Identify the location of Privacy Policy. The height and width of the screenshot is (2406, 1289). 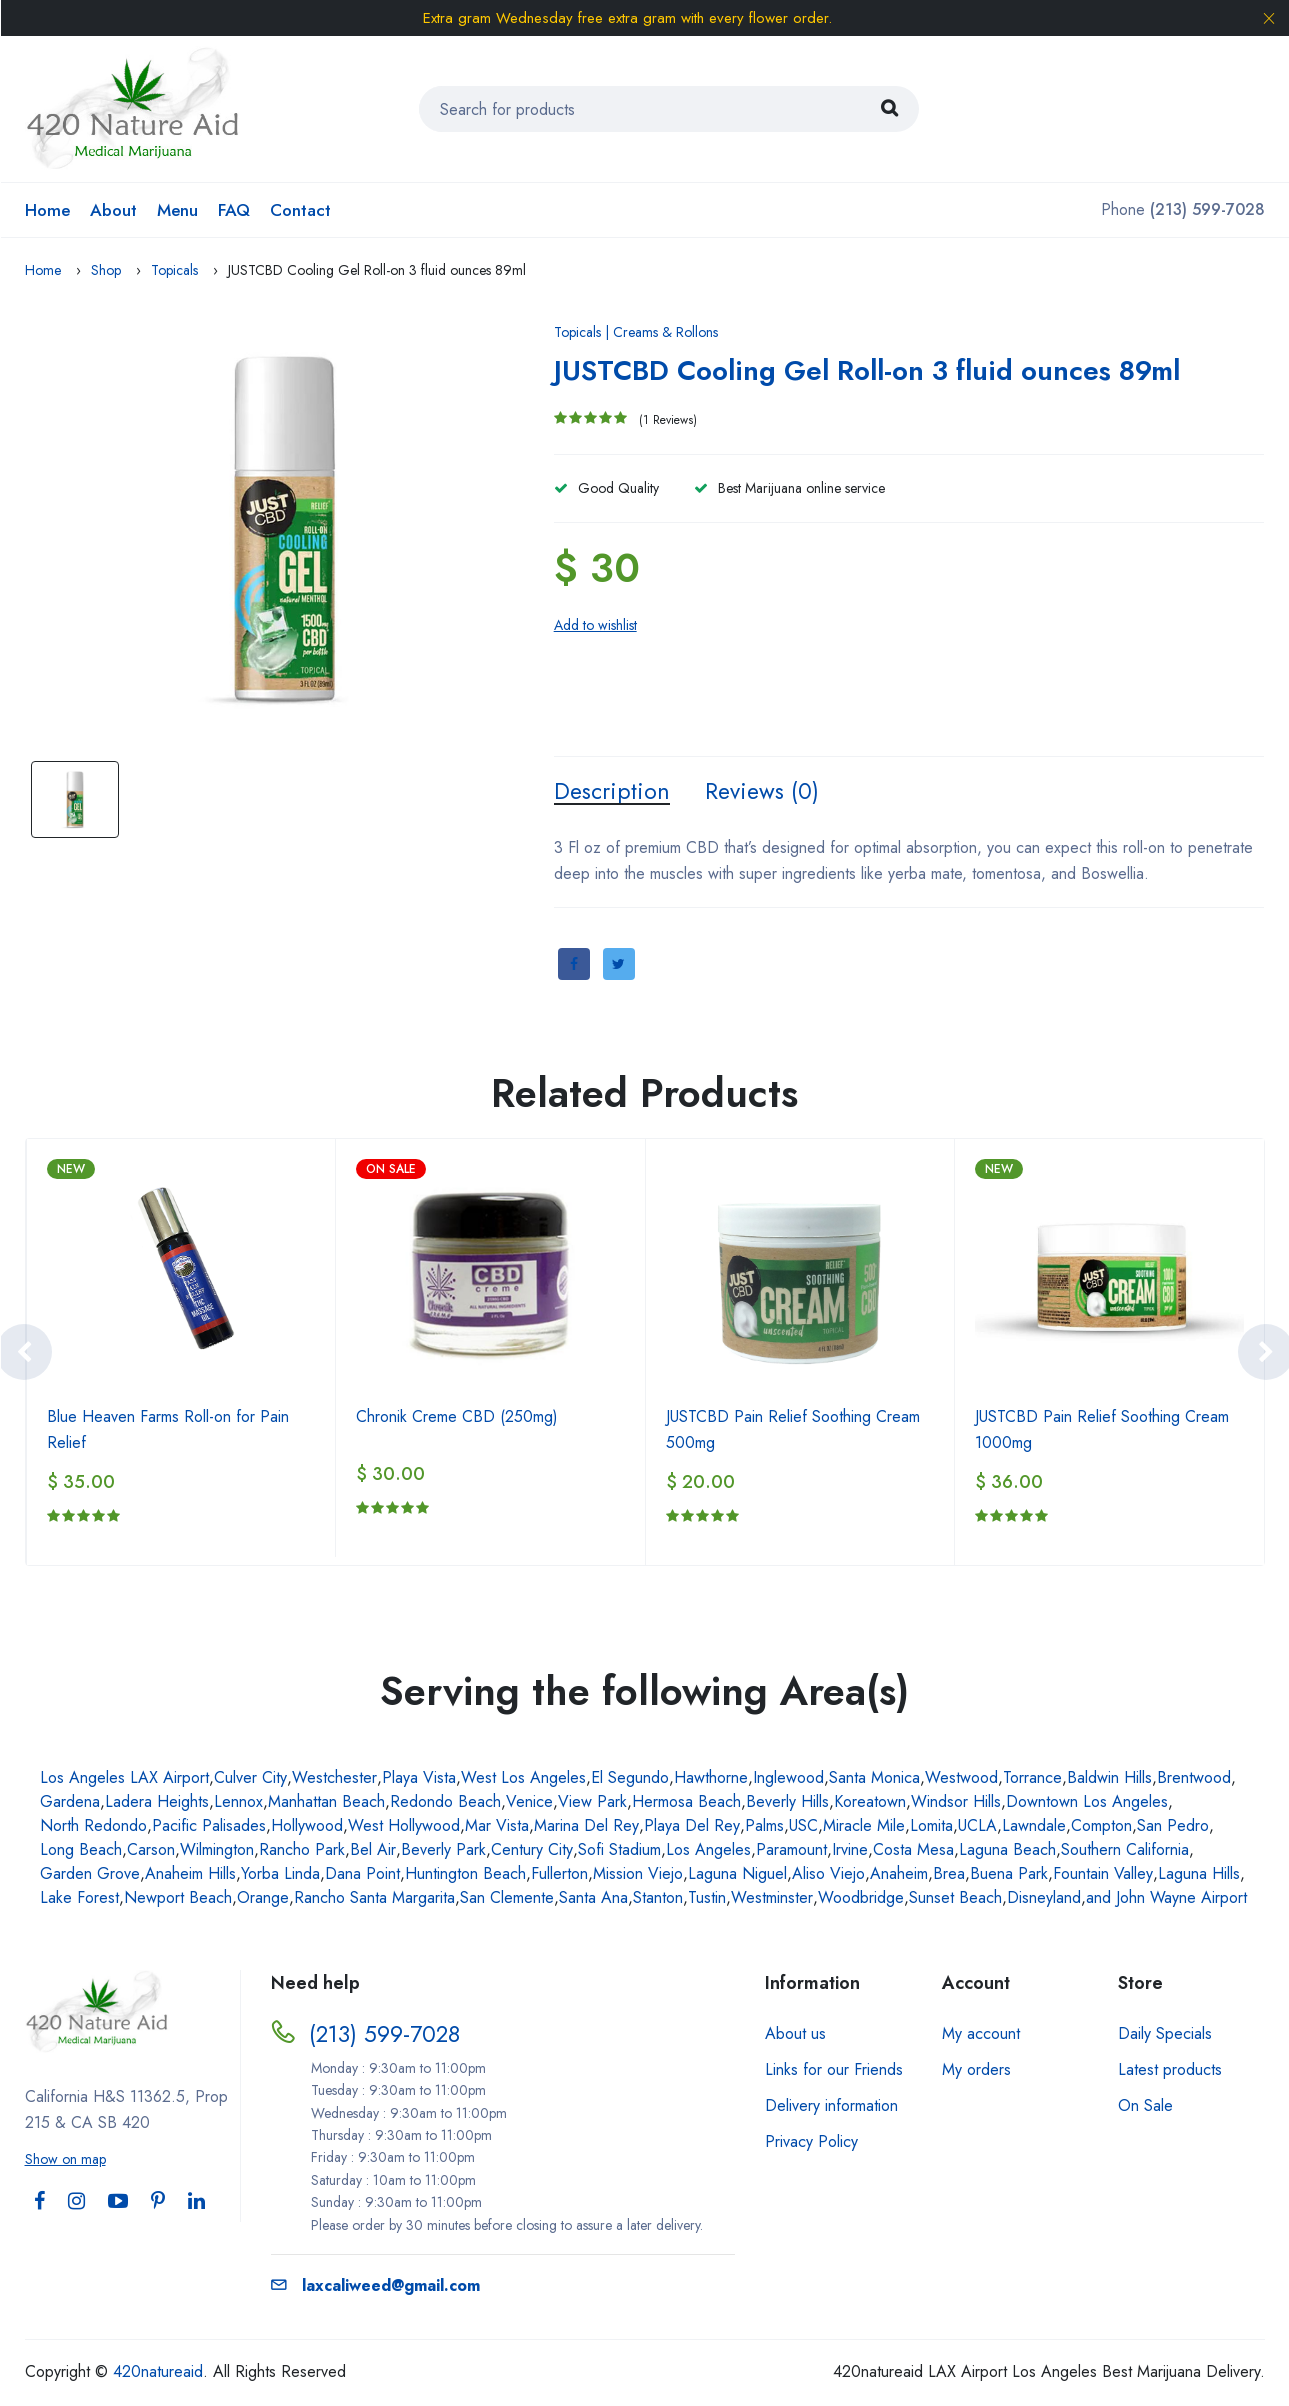
(811, 2143).